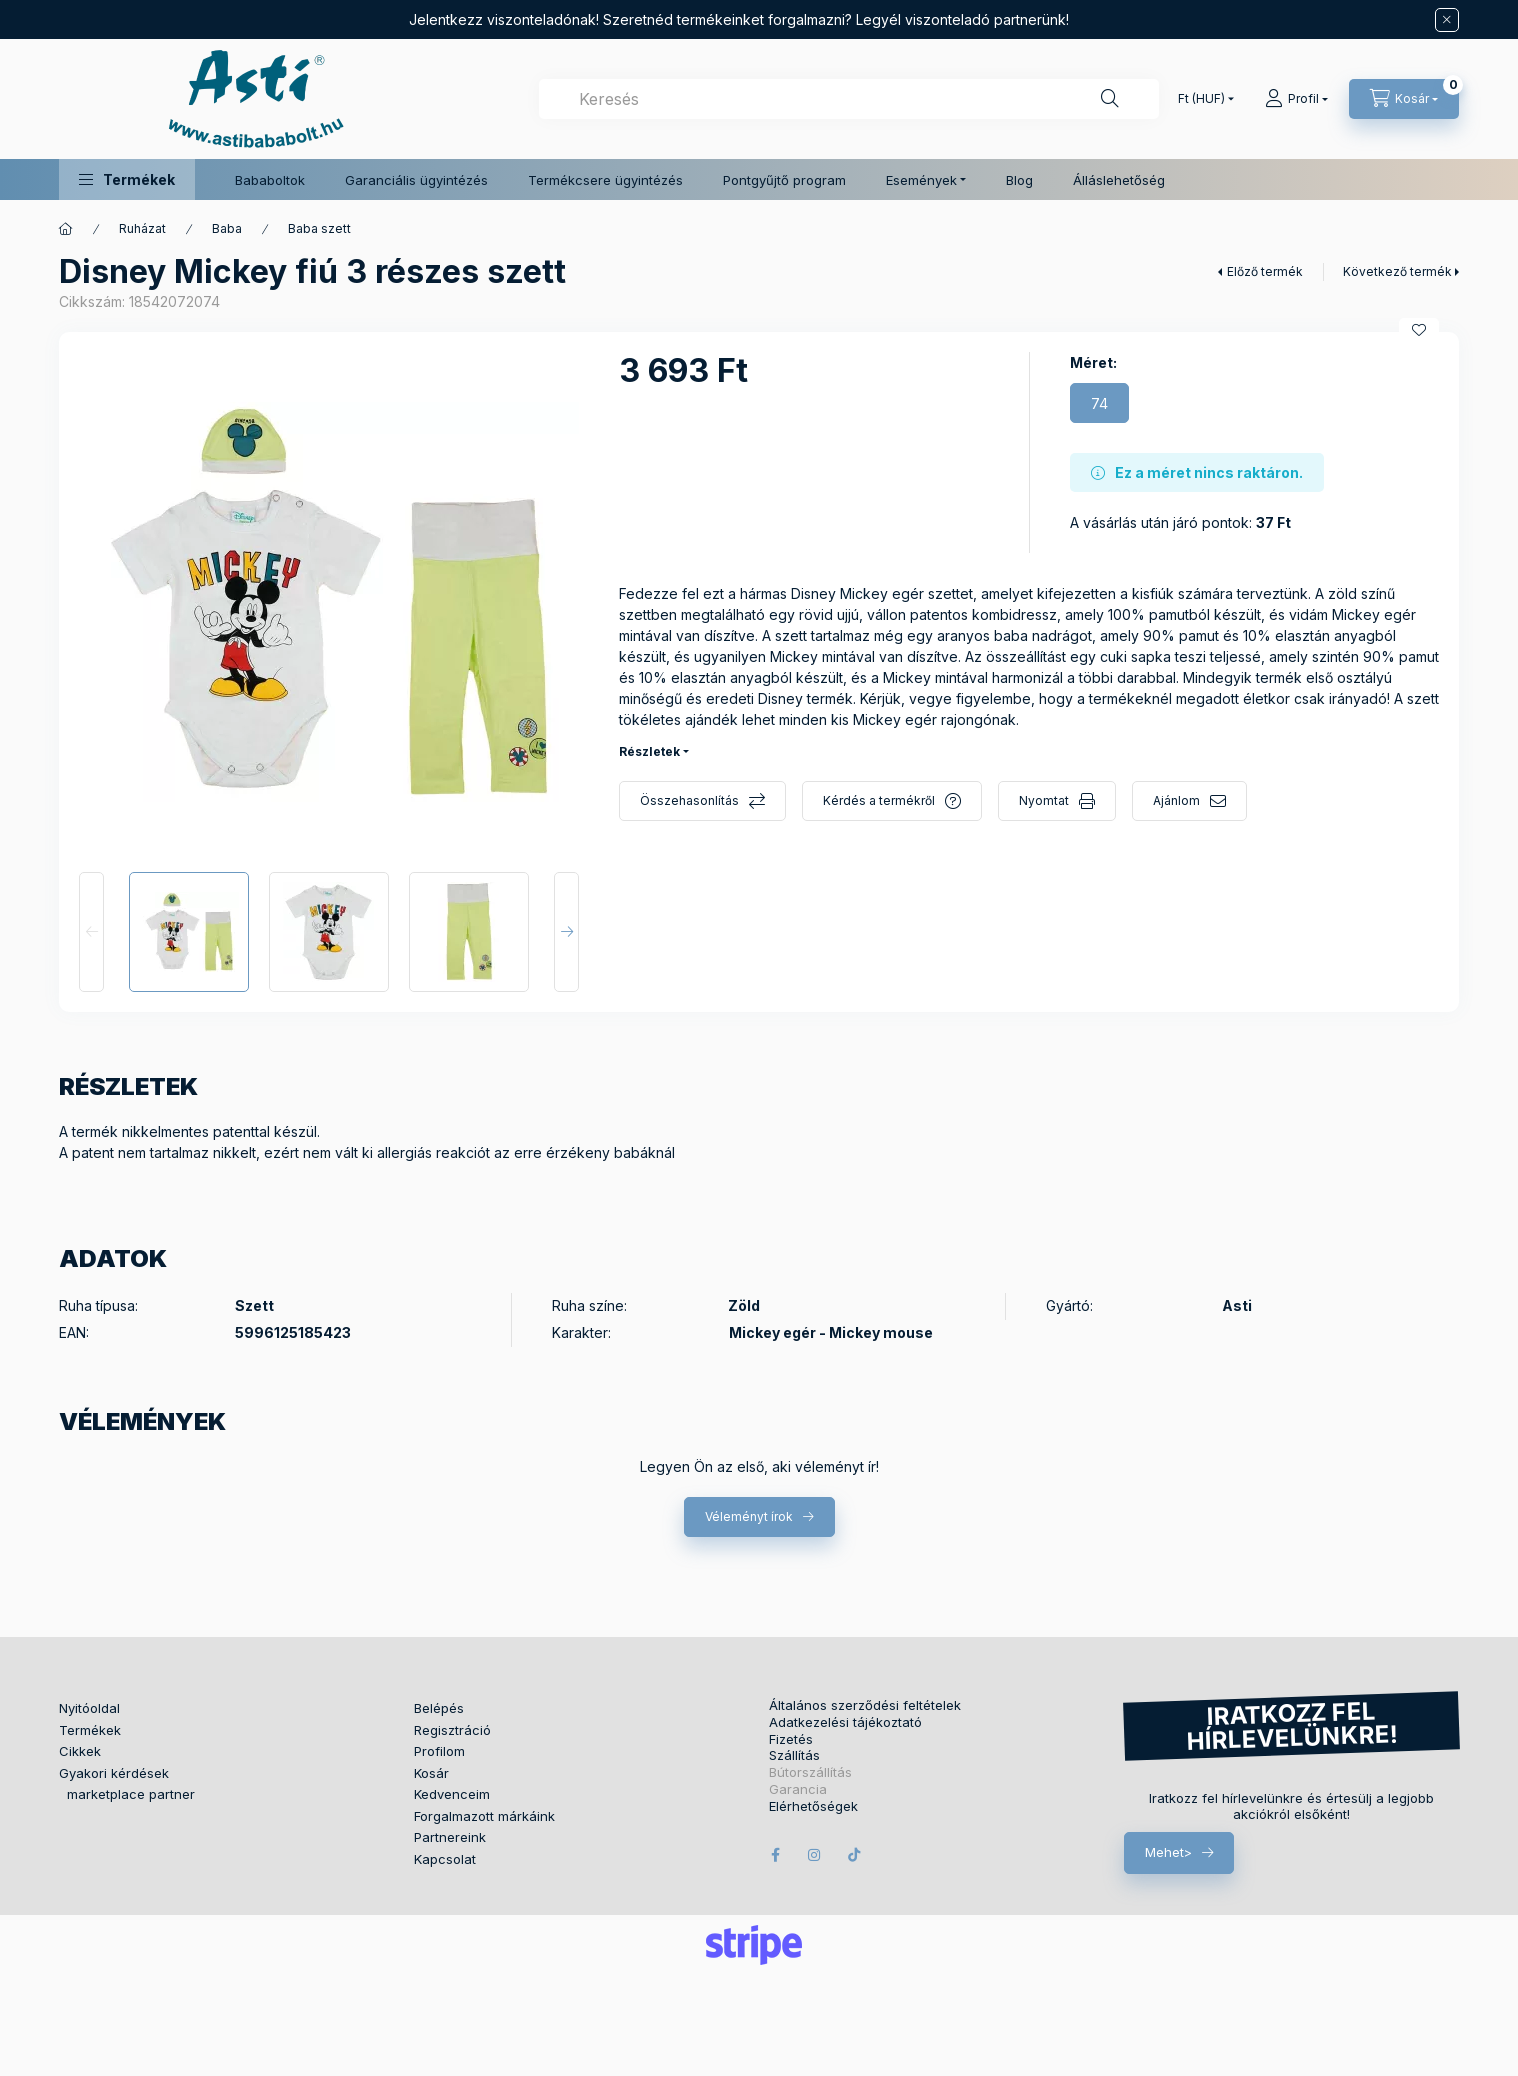  What do you see at coordinates (775, 1855) in the screenshot?
I see `facebook` at bounding box center [775, 1855].